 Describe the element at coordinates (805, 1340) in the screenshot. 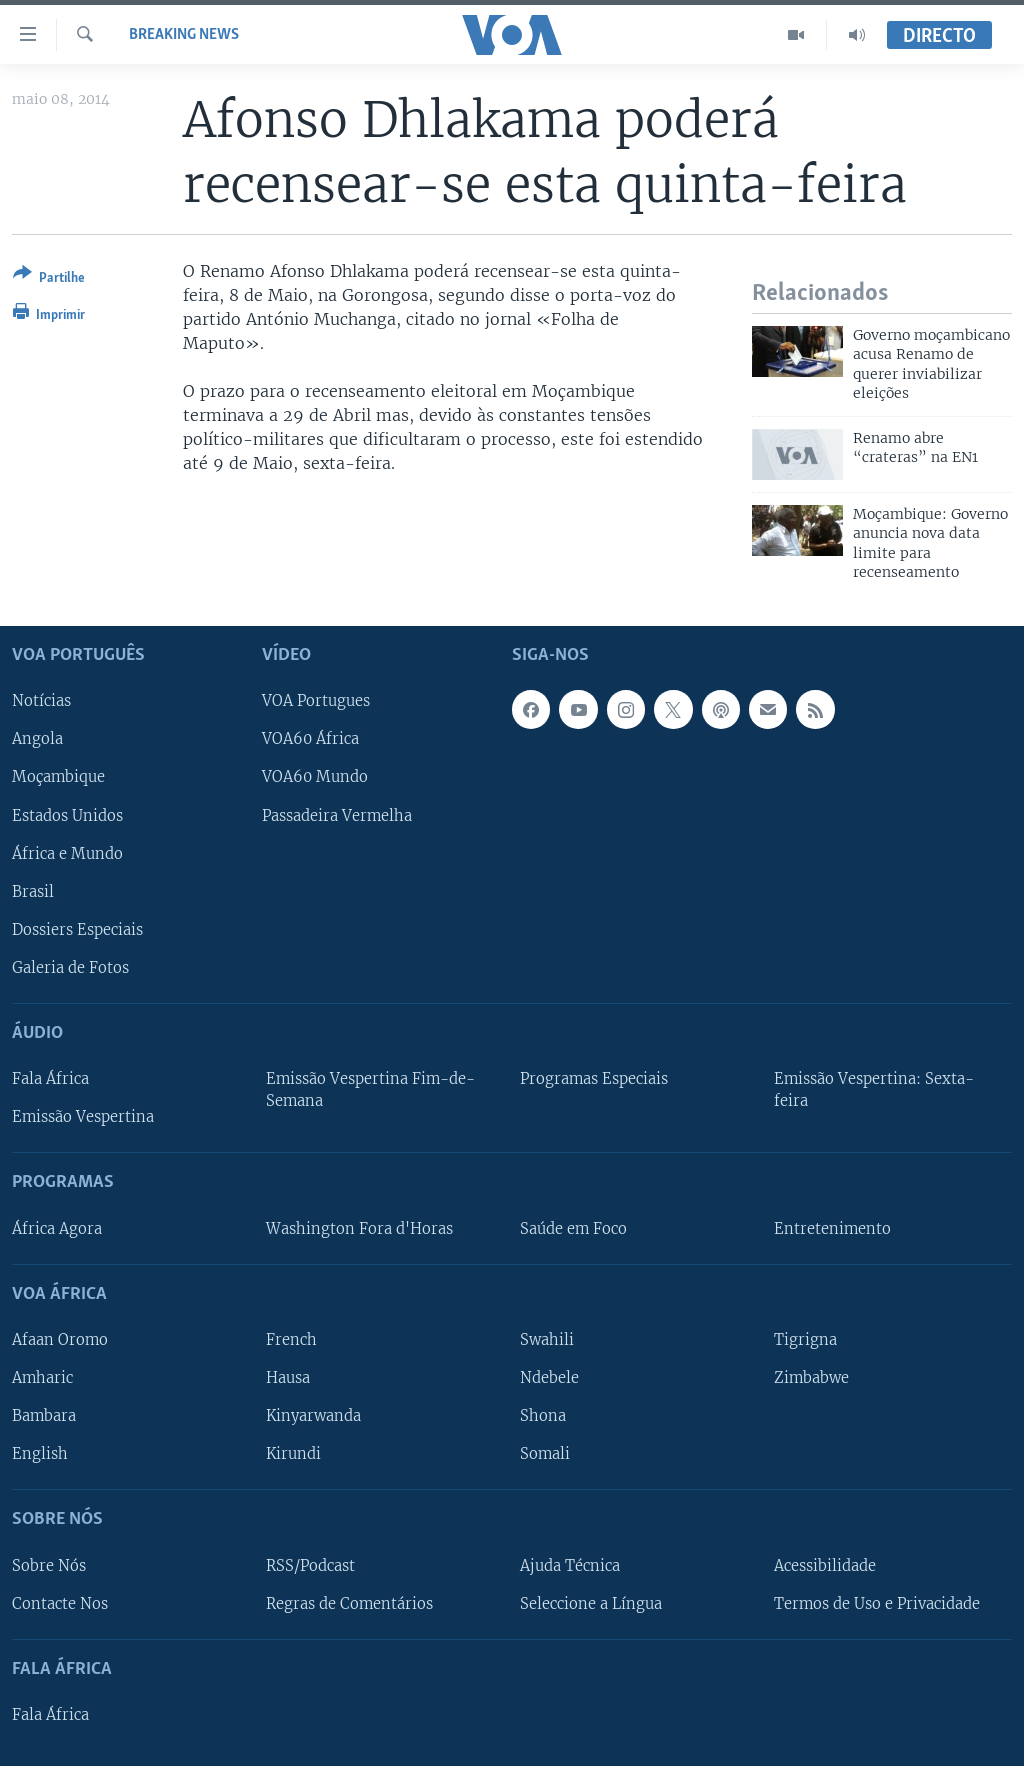

I see `Tigrigna` at that location.